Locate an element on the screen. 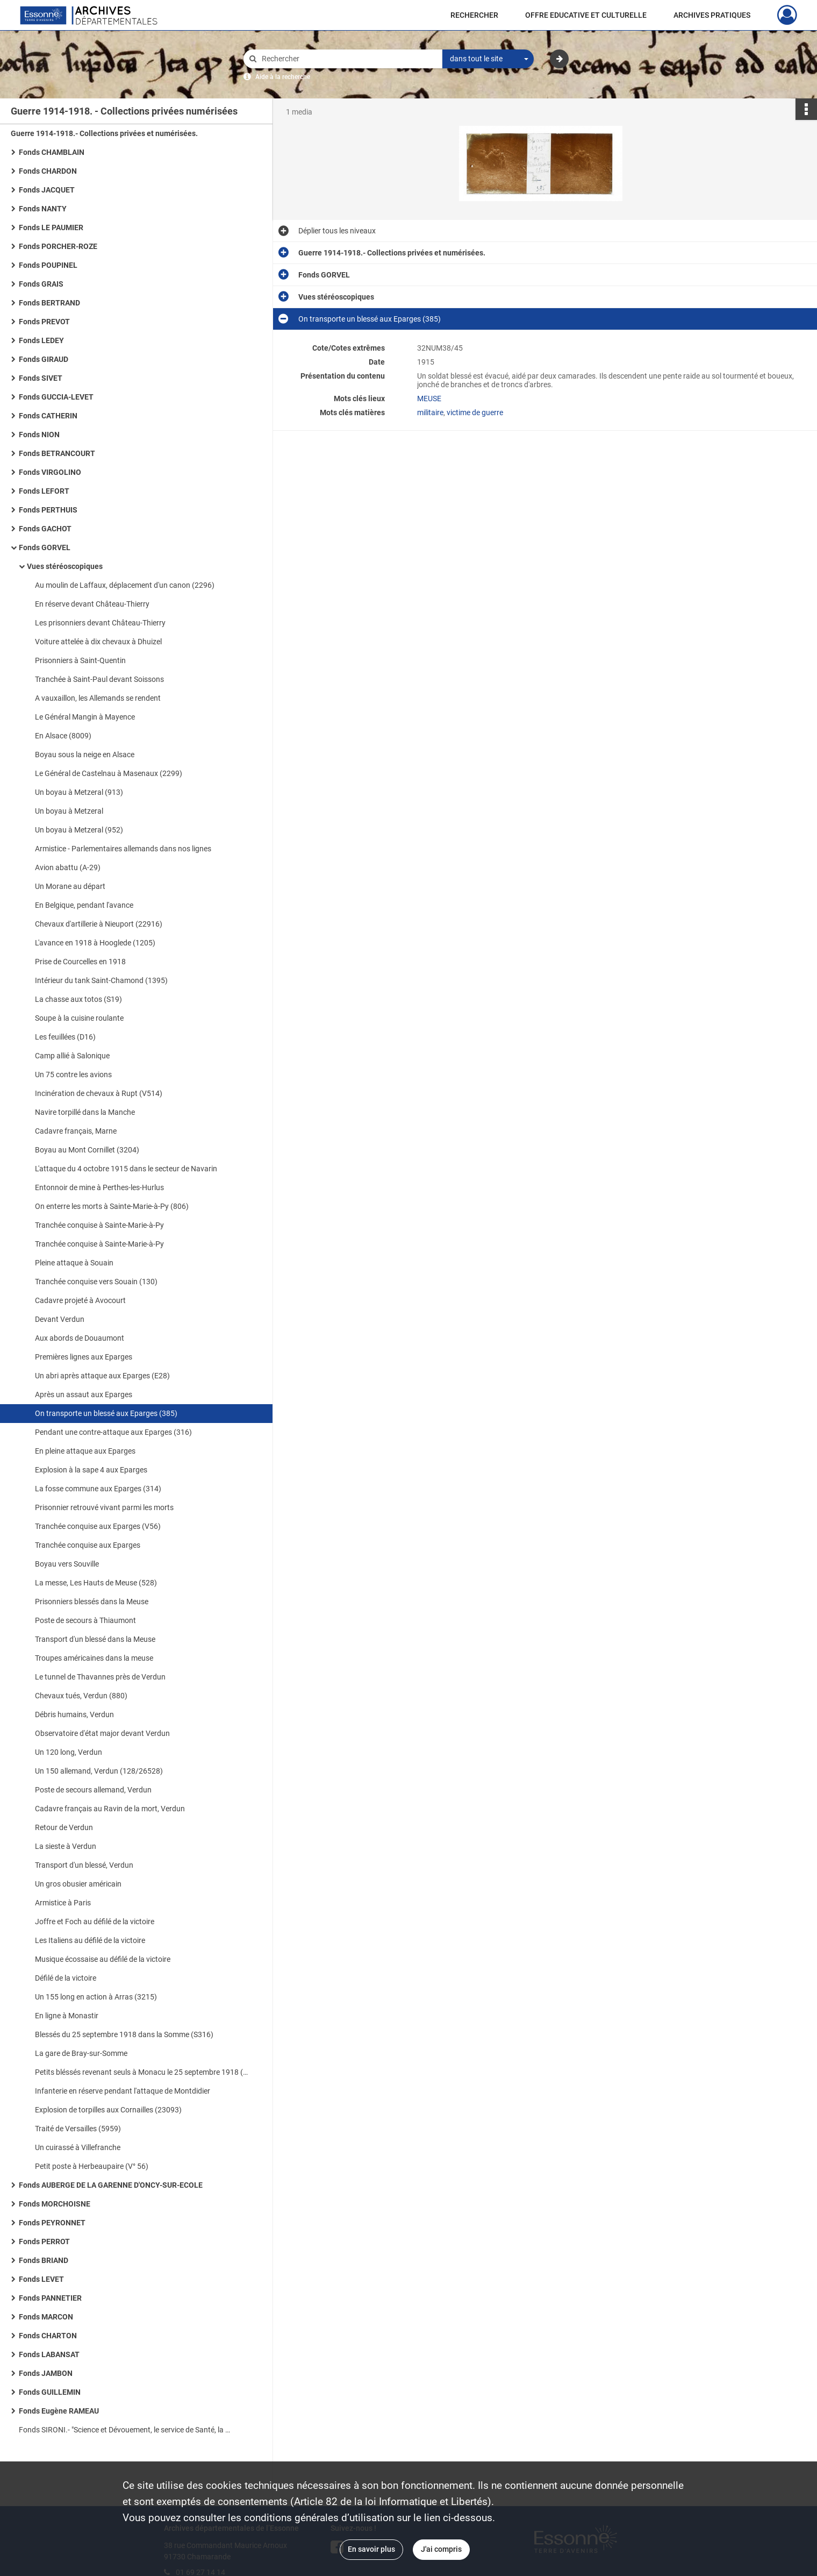  En ligne à Monastir is located at coordinates (66, 2015).